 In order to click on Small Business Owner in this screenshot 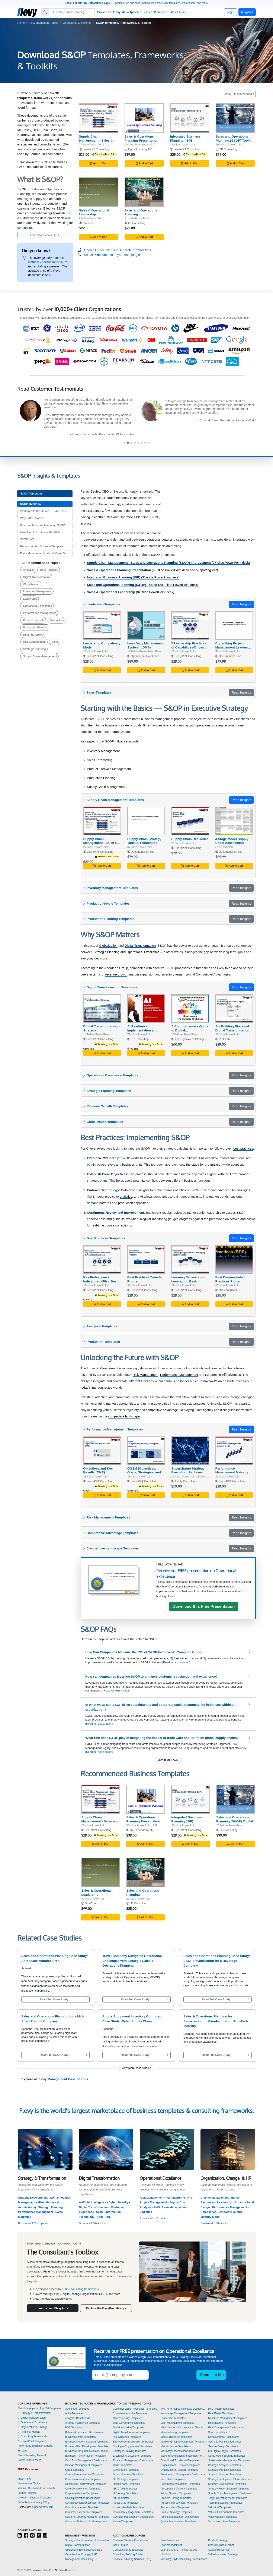, I will do `click(221, 2545)`.